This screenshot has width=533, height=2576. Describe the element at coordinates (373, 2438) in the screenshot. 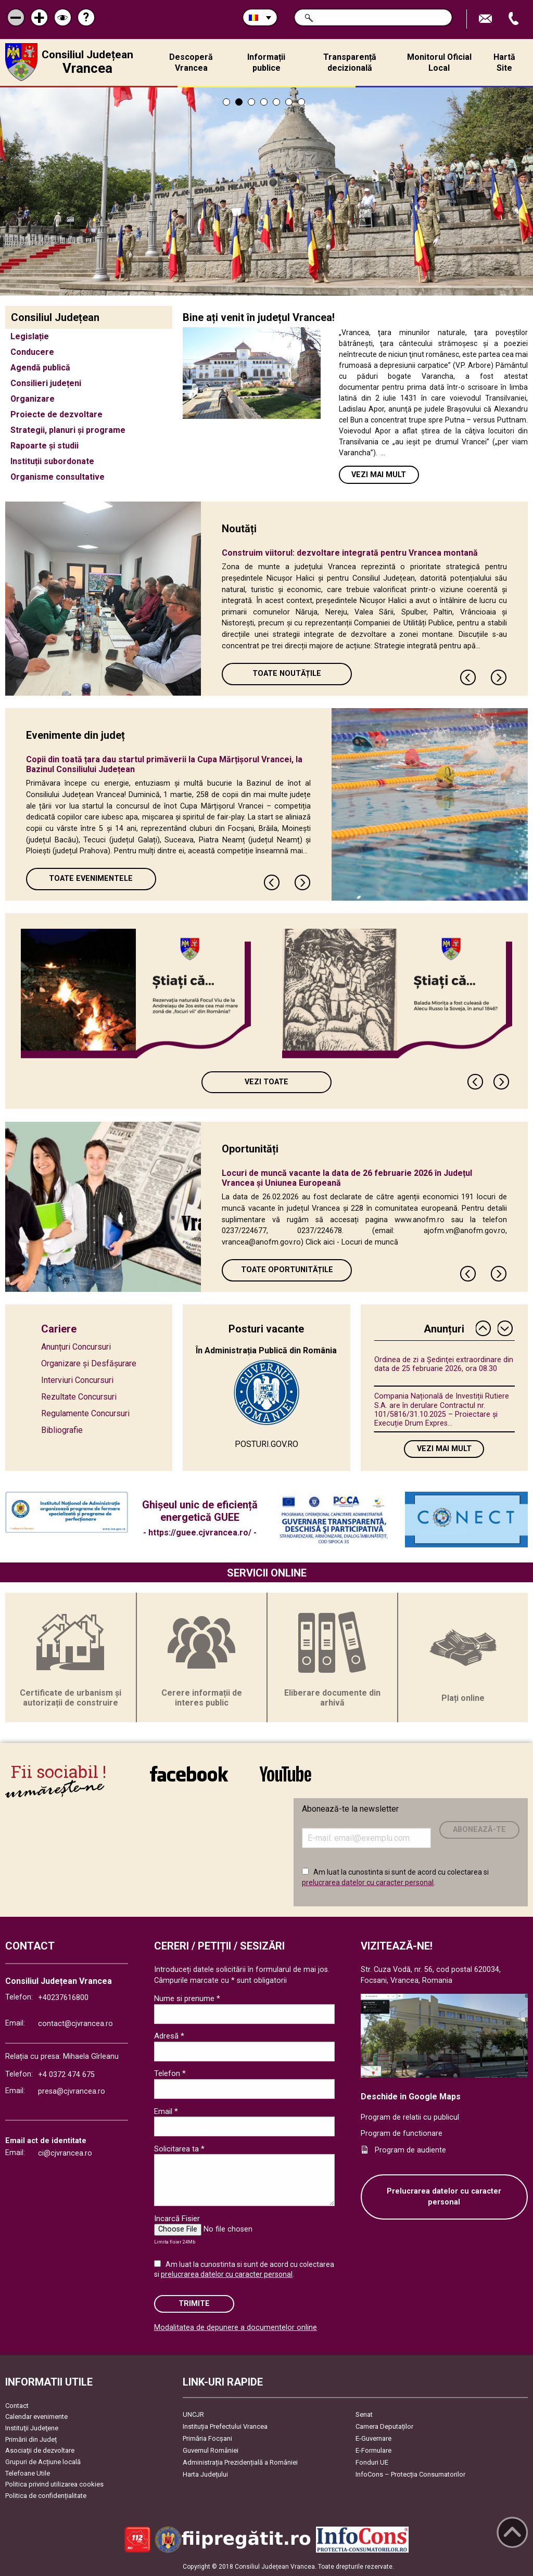

I see `E-Guvernare` at that location.